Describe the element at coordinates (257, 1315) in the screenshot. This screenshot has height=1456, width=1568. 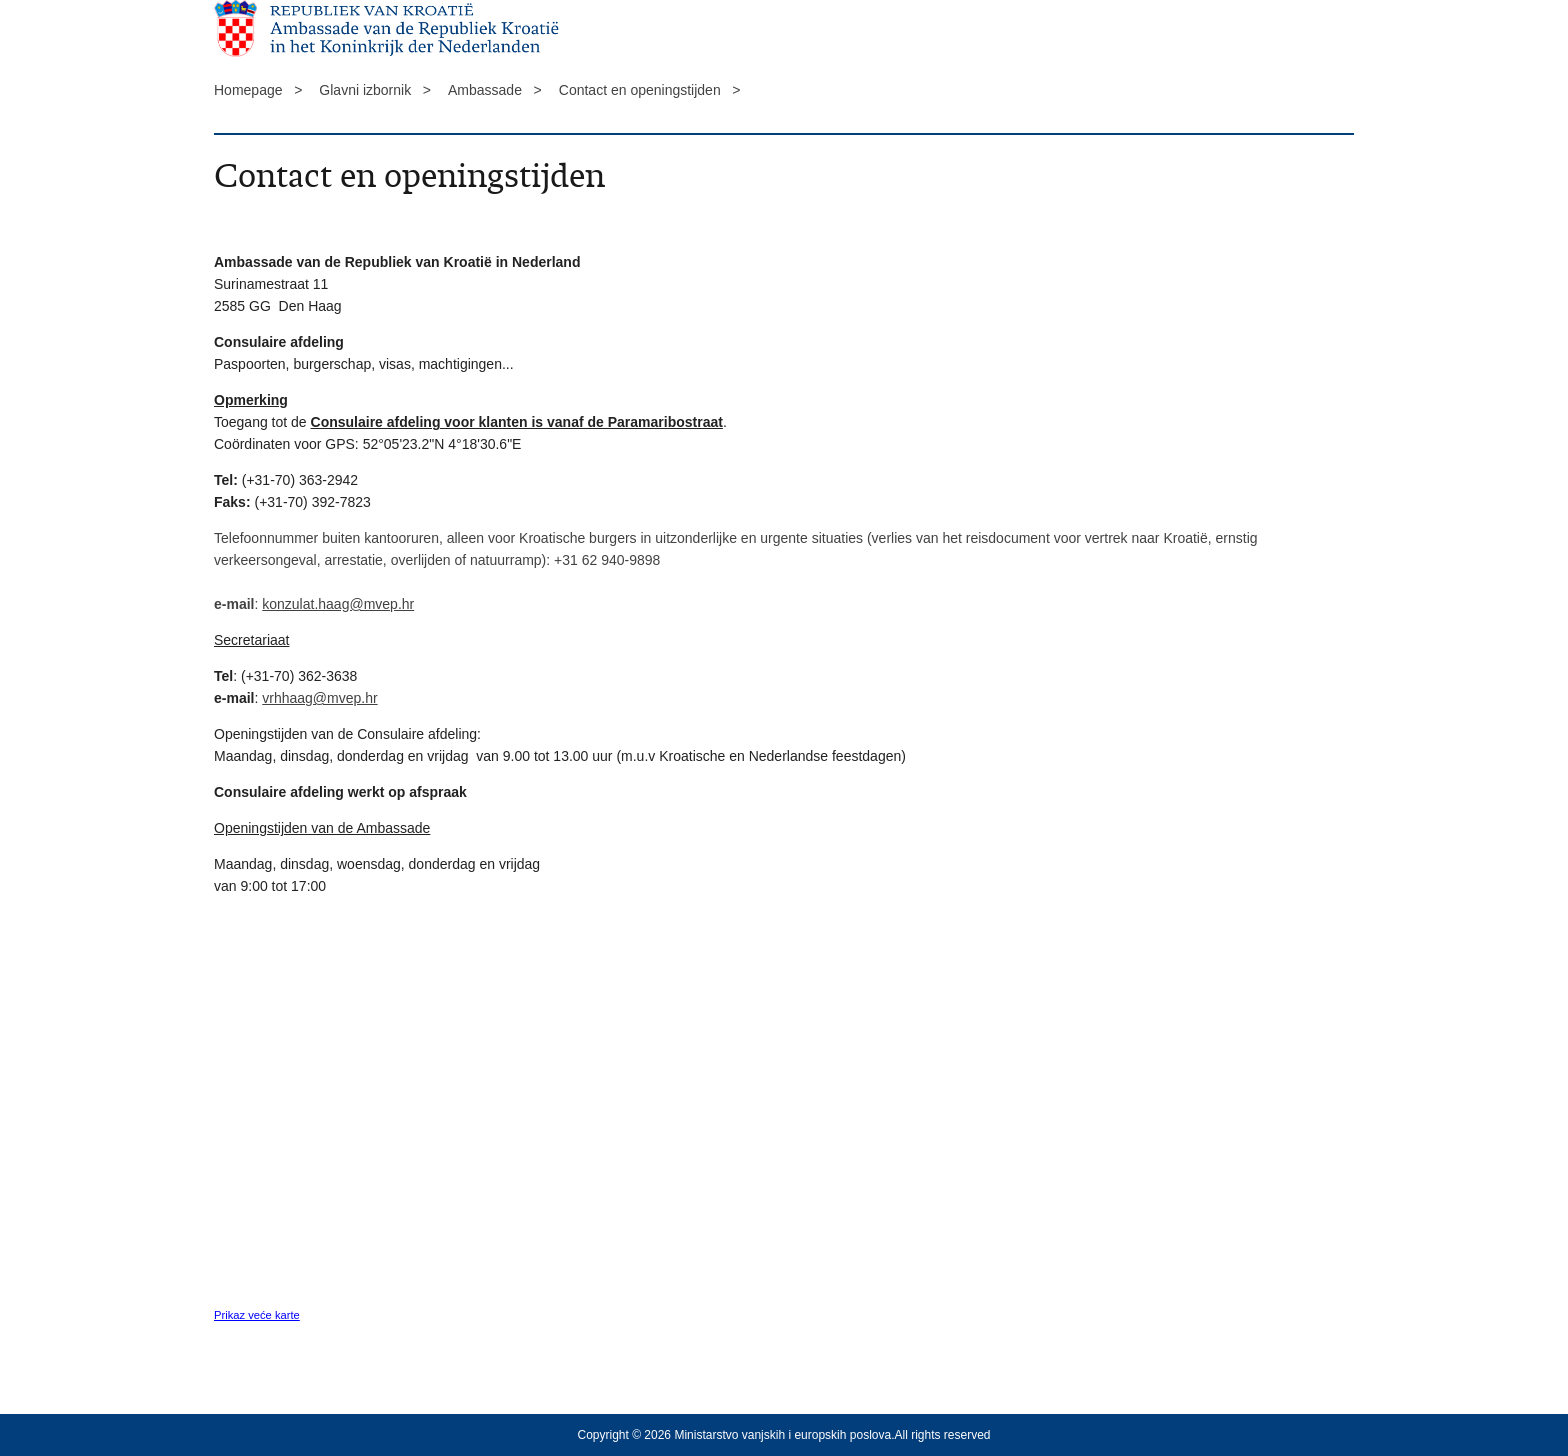
I see `Prikaz veće karte` at that location.